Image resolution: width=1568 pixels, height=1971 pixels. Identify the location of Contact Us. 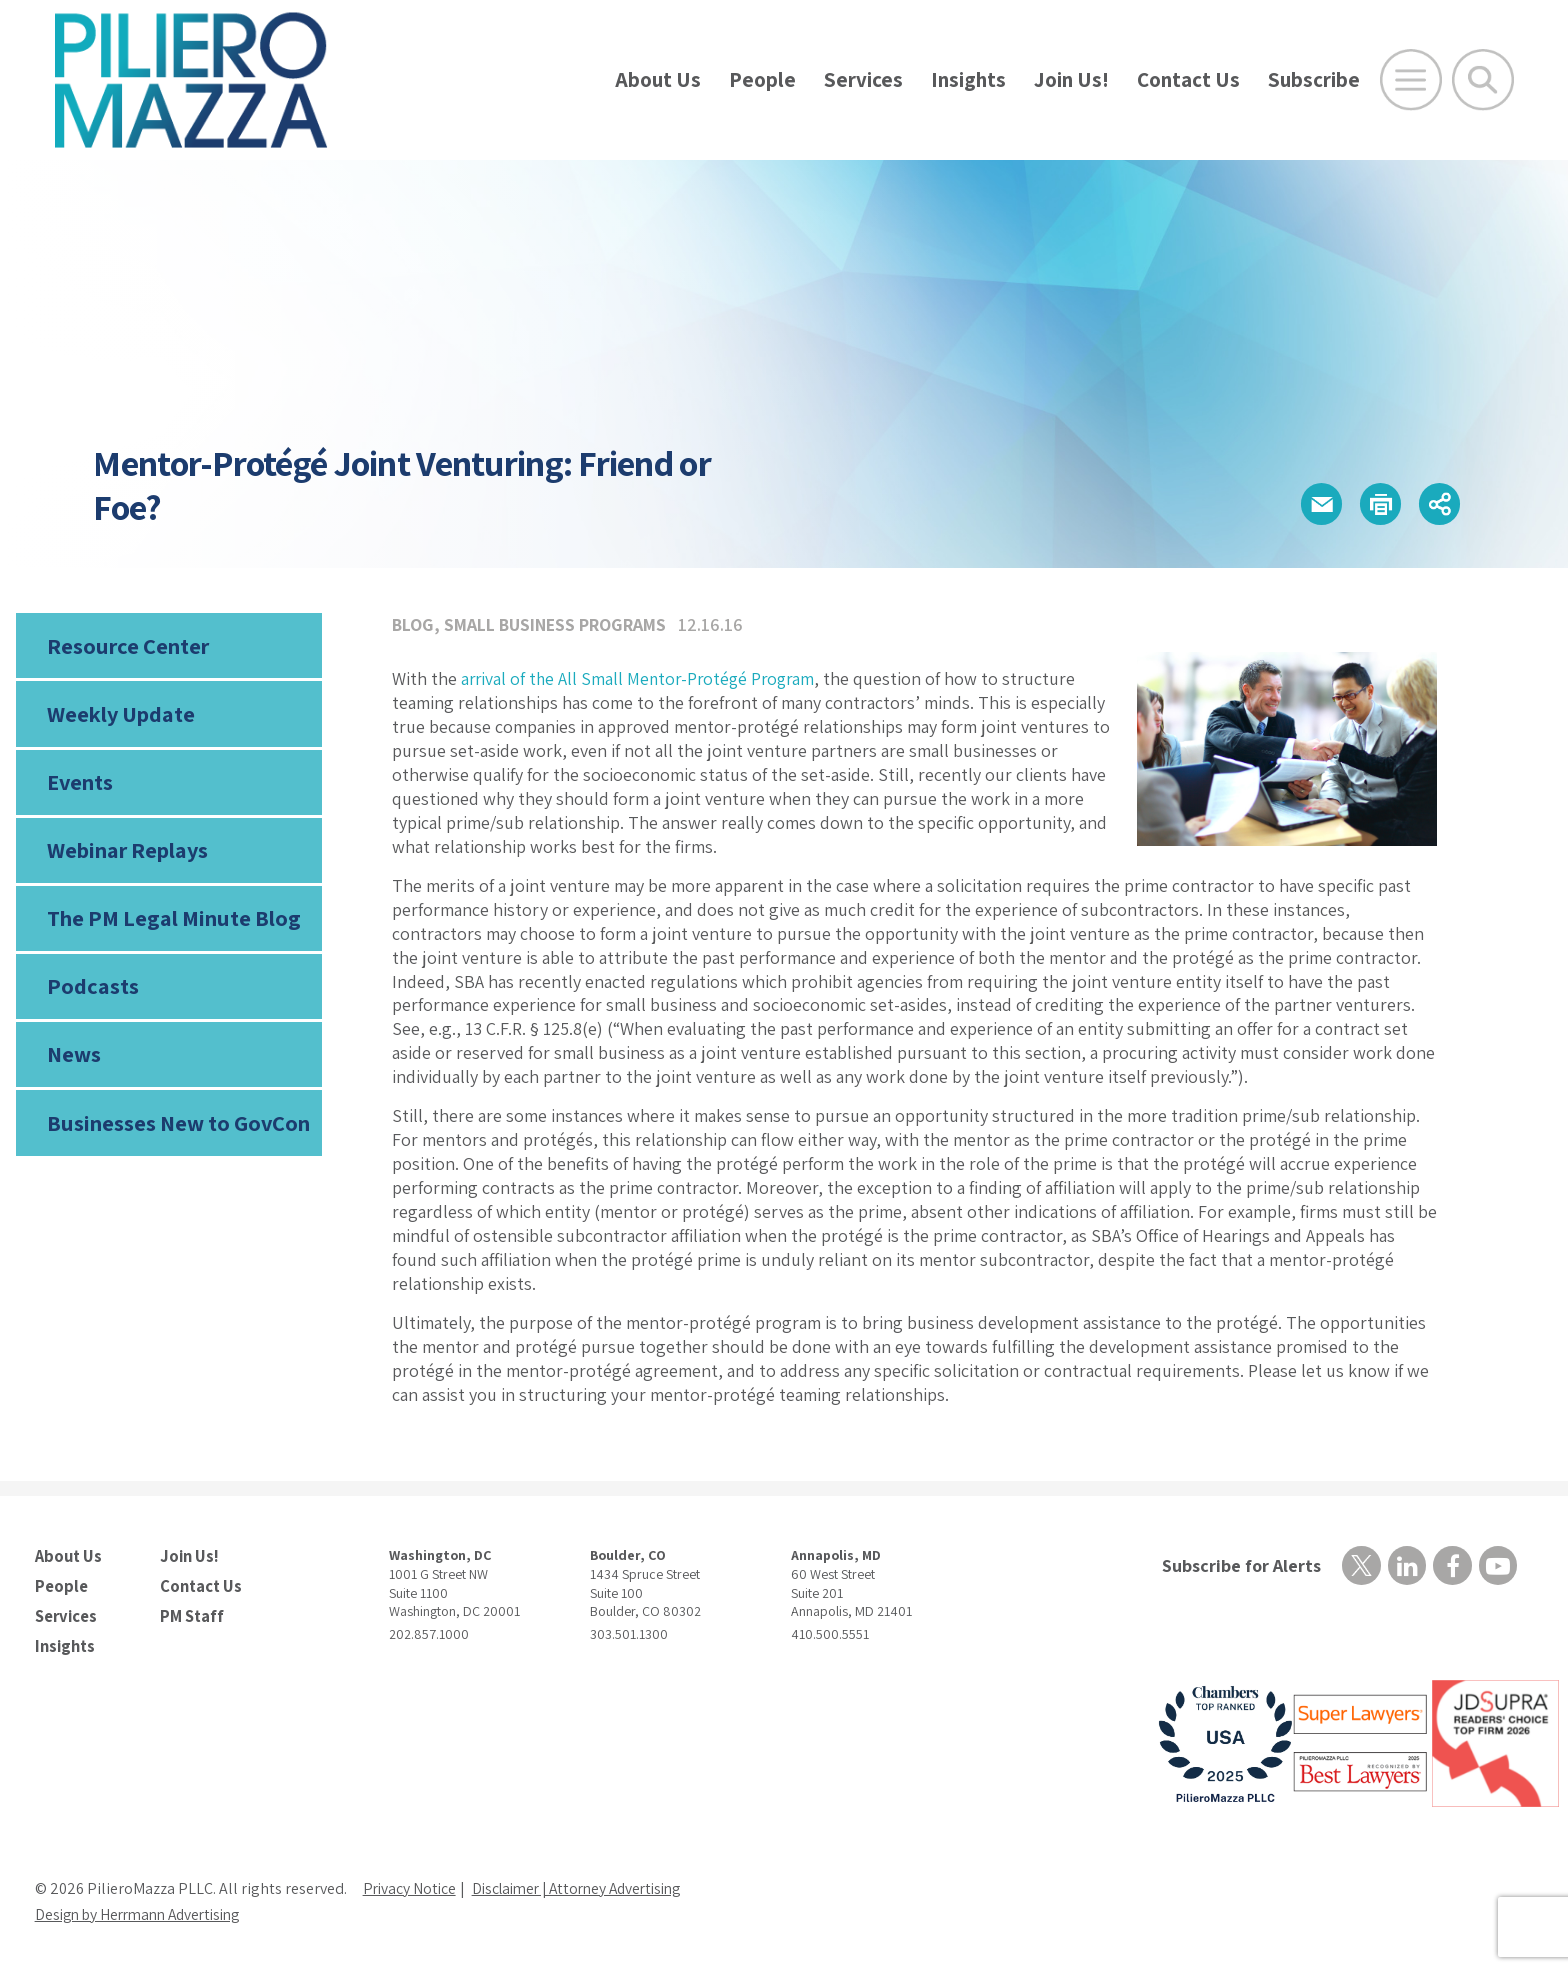
(1188, 79).